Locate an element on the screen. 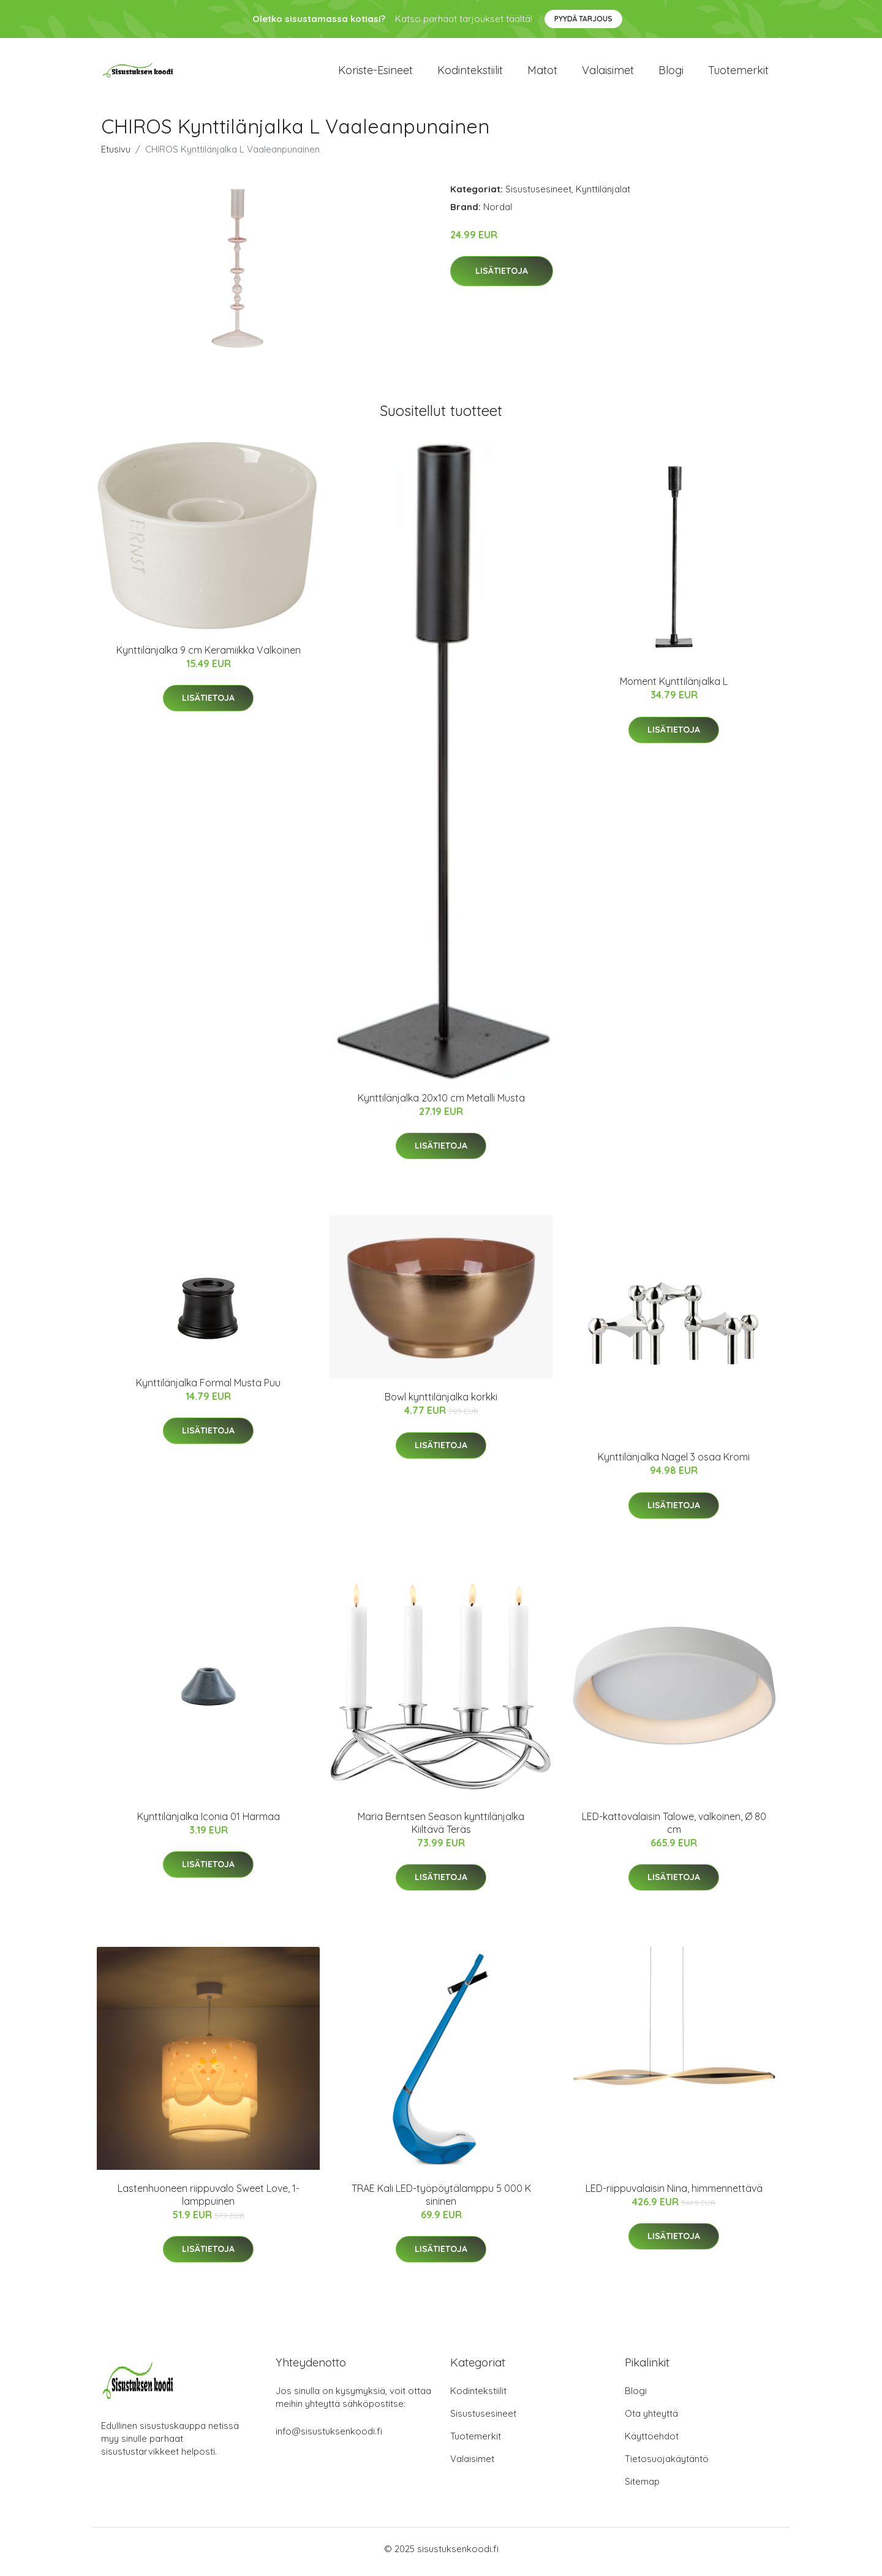  Valaisimet is located at coordinates (608, 73).